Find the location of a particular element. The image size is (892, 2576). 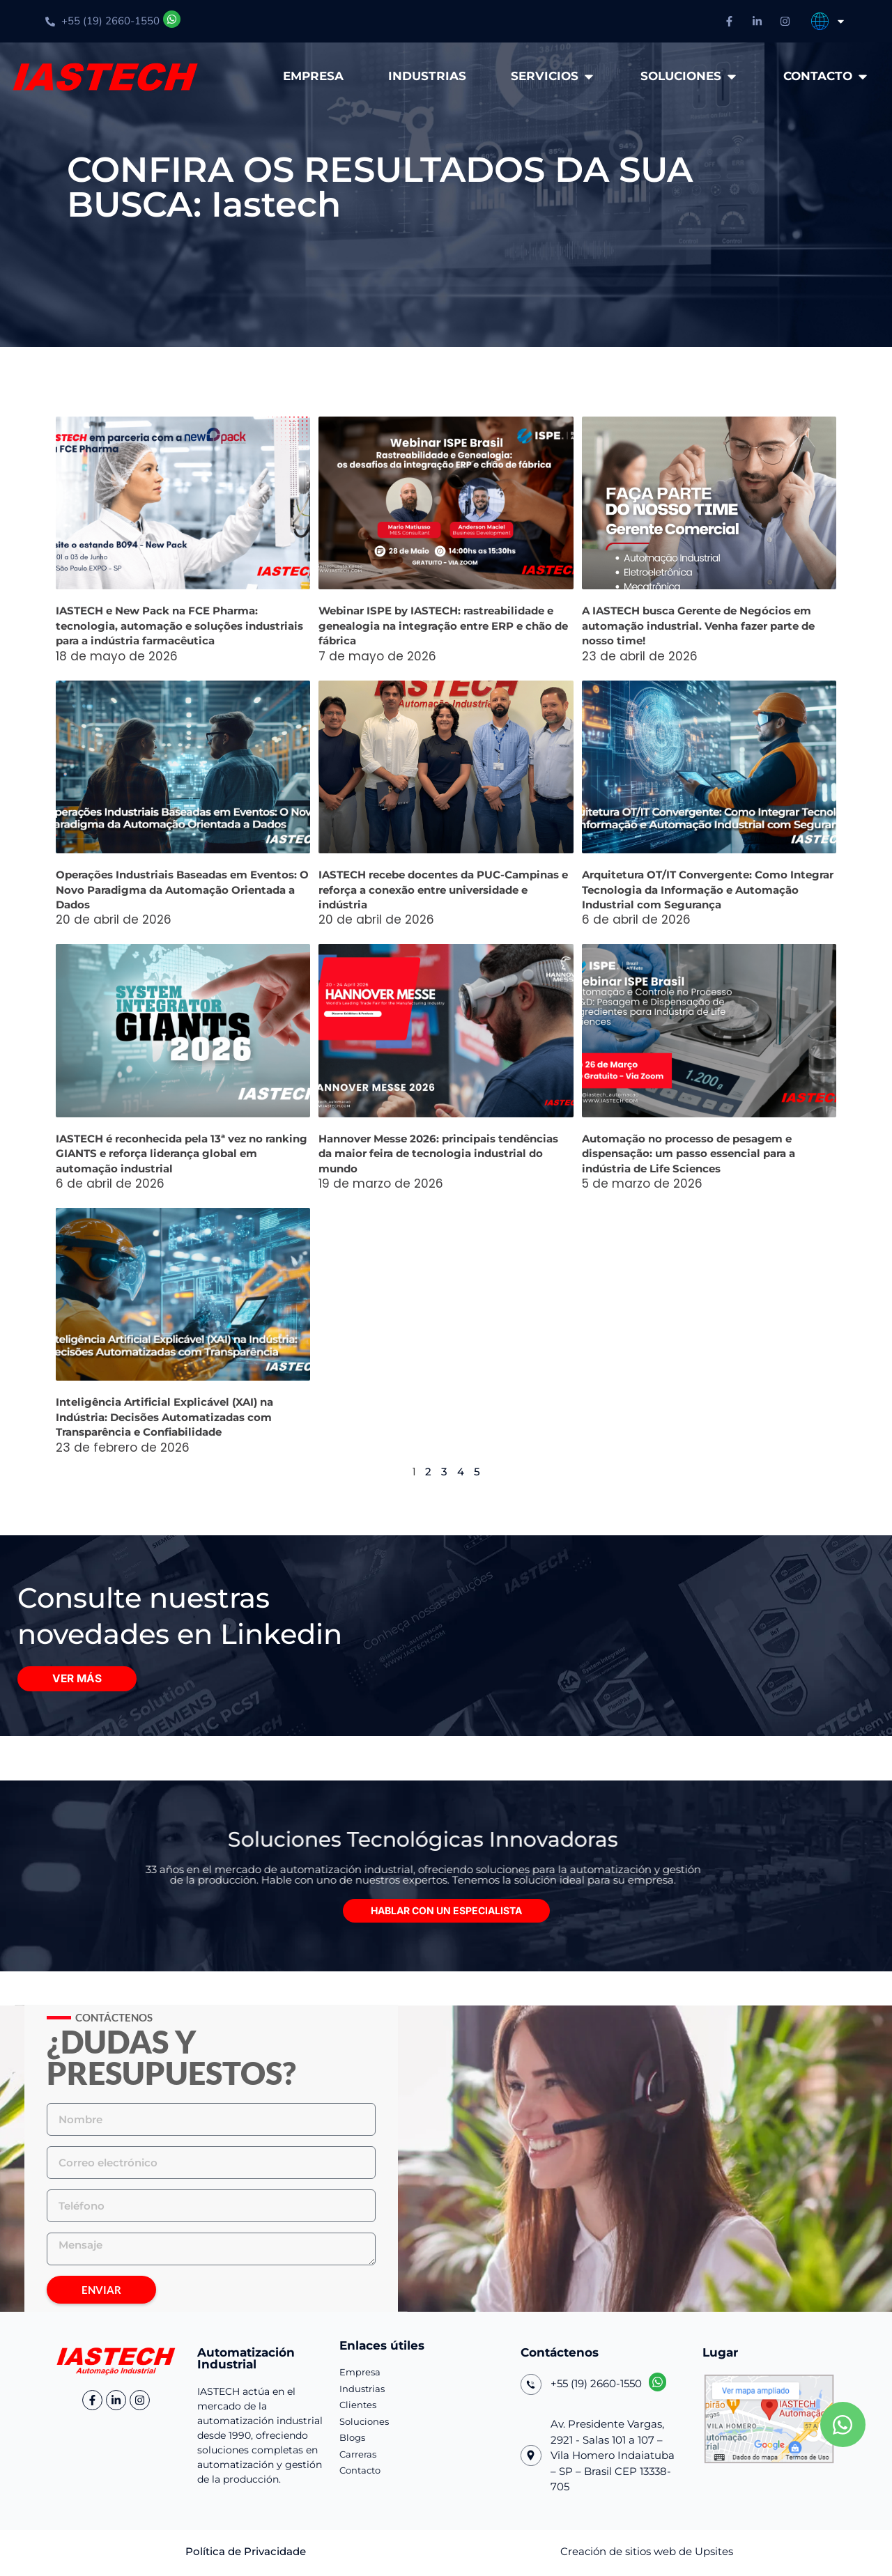

Arquitetura OT/IT Convergente: Como Integrar Tecnologia da Informação e Automação Industrial com Segurança is located at coordinates (707, 889).